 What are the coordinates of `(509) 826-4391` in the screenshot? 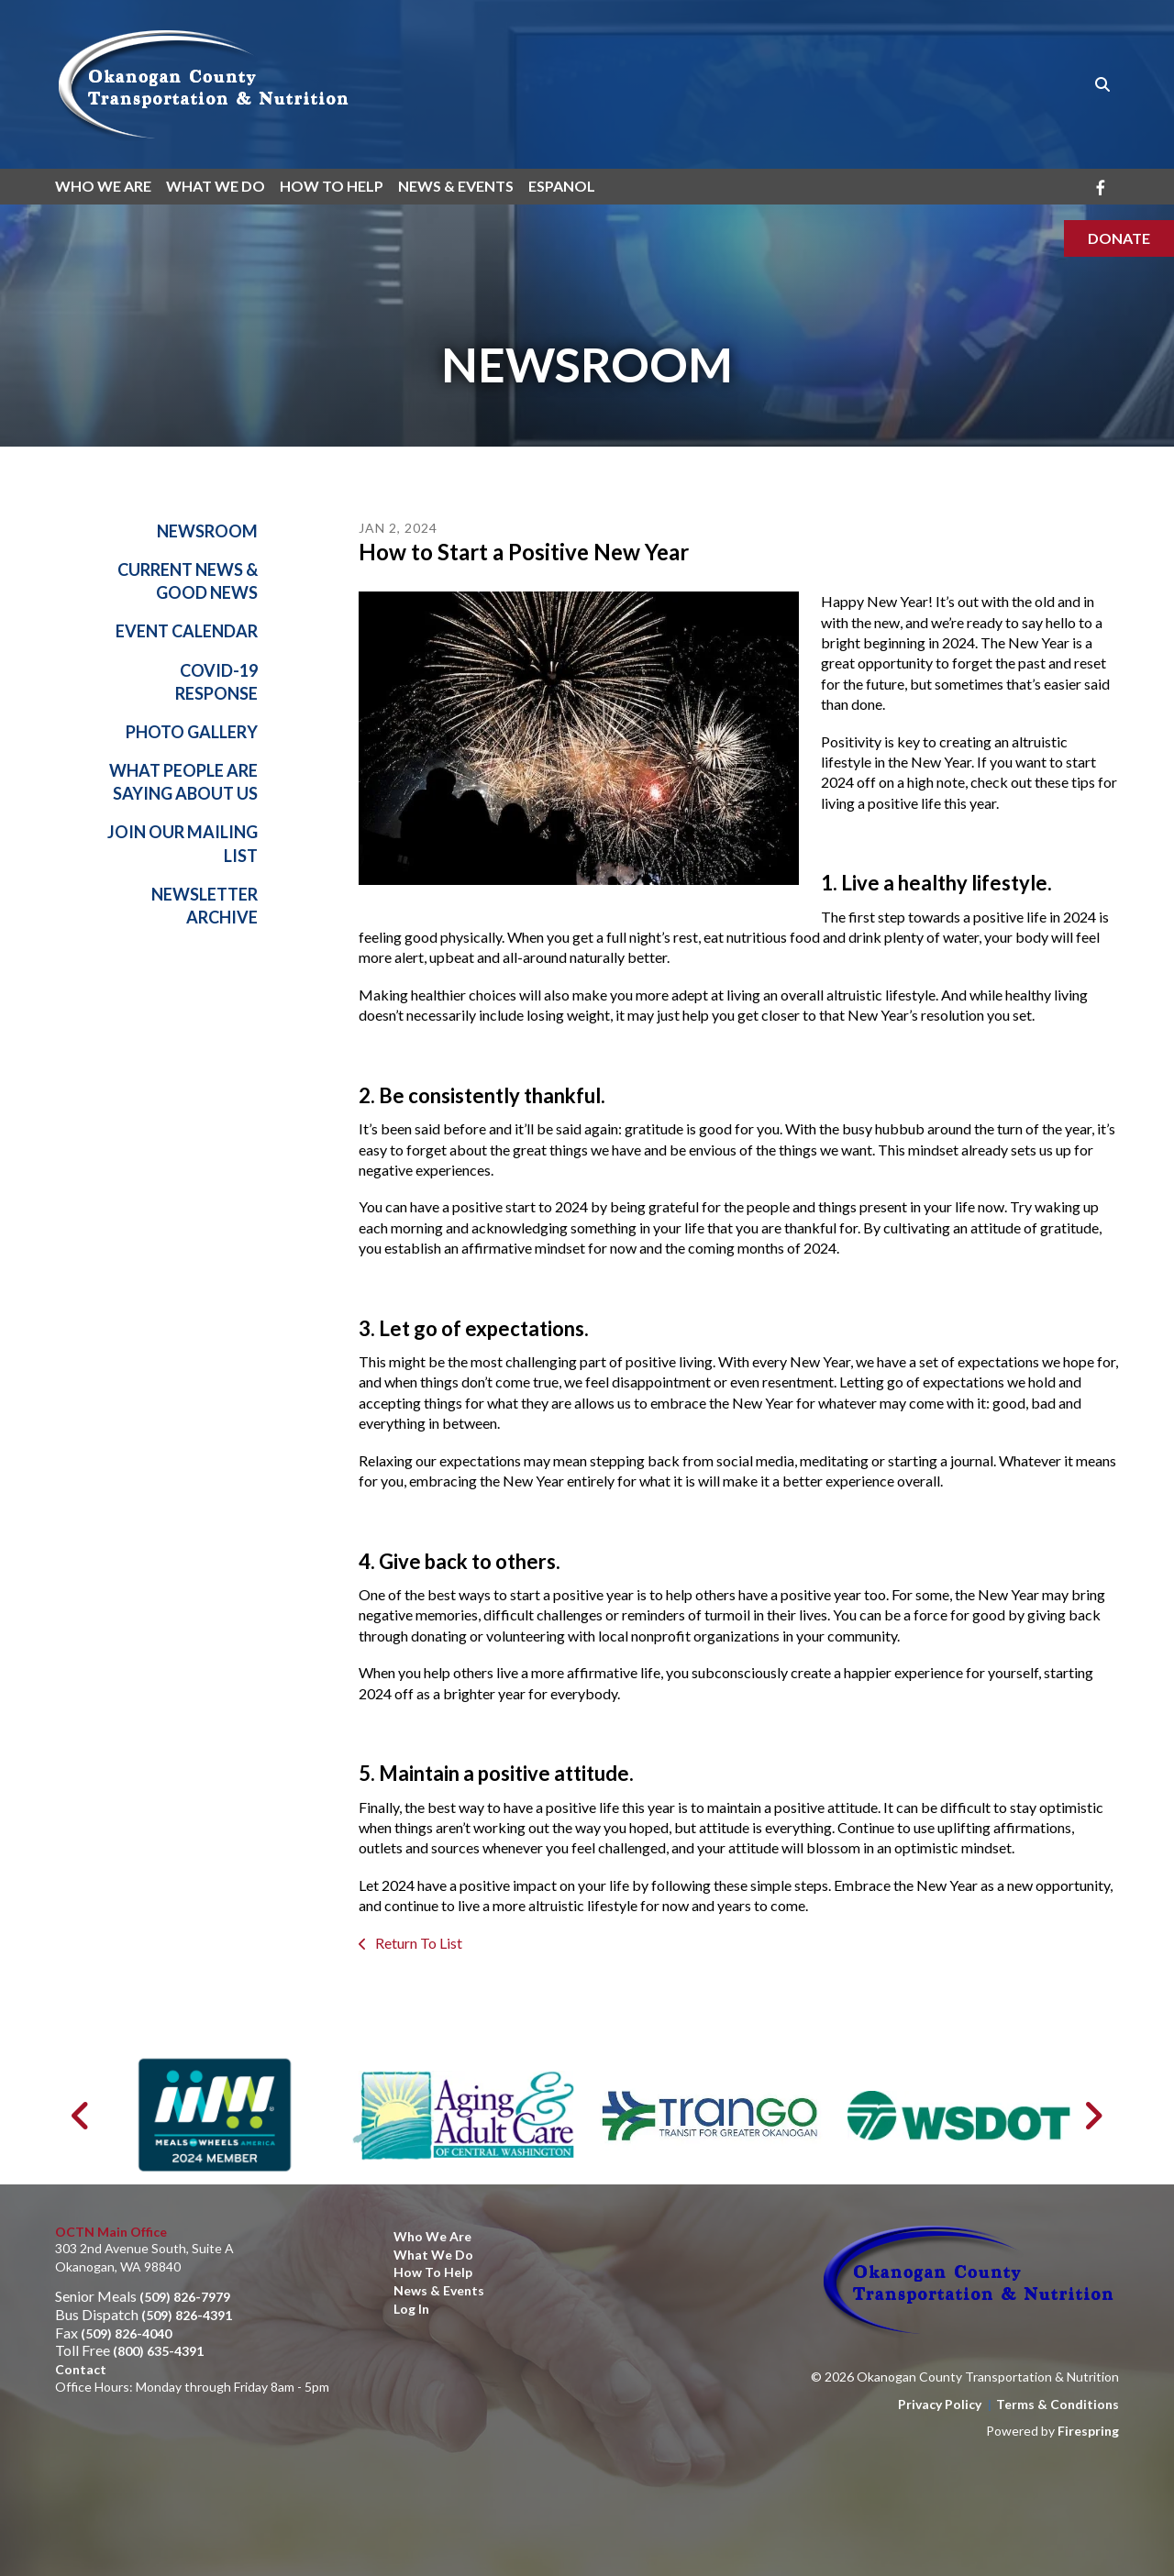 It's located at (186, 2315).